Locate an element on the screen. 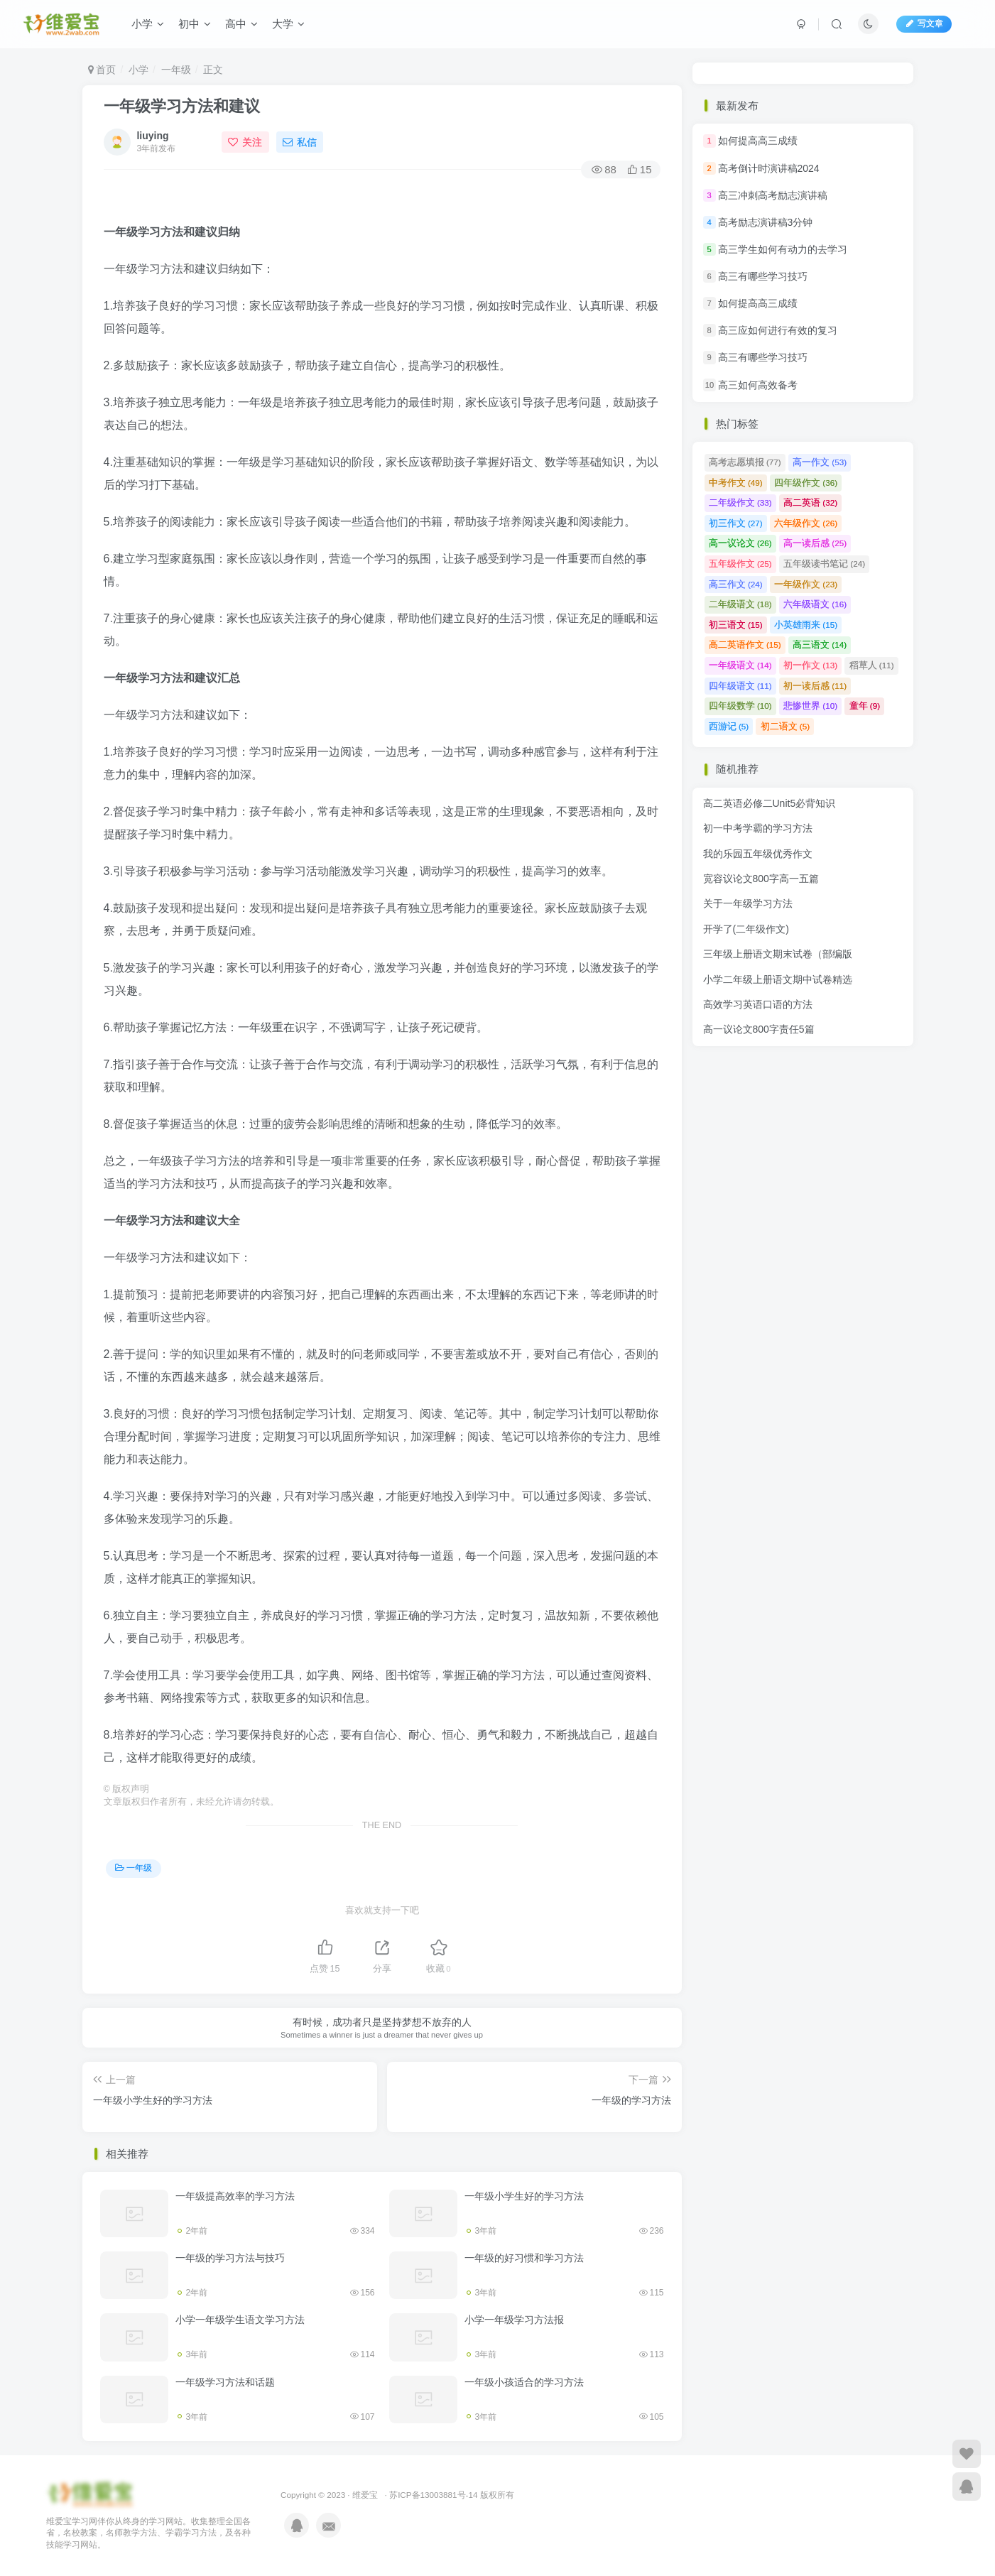 The width and height of the screenshot is (995, 2576). 六年级语文 is located at coordinates (815, 604).